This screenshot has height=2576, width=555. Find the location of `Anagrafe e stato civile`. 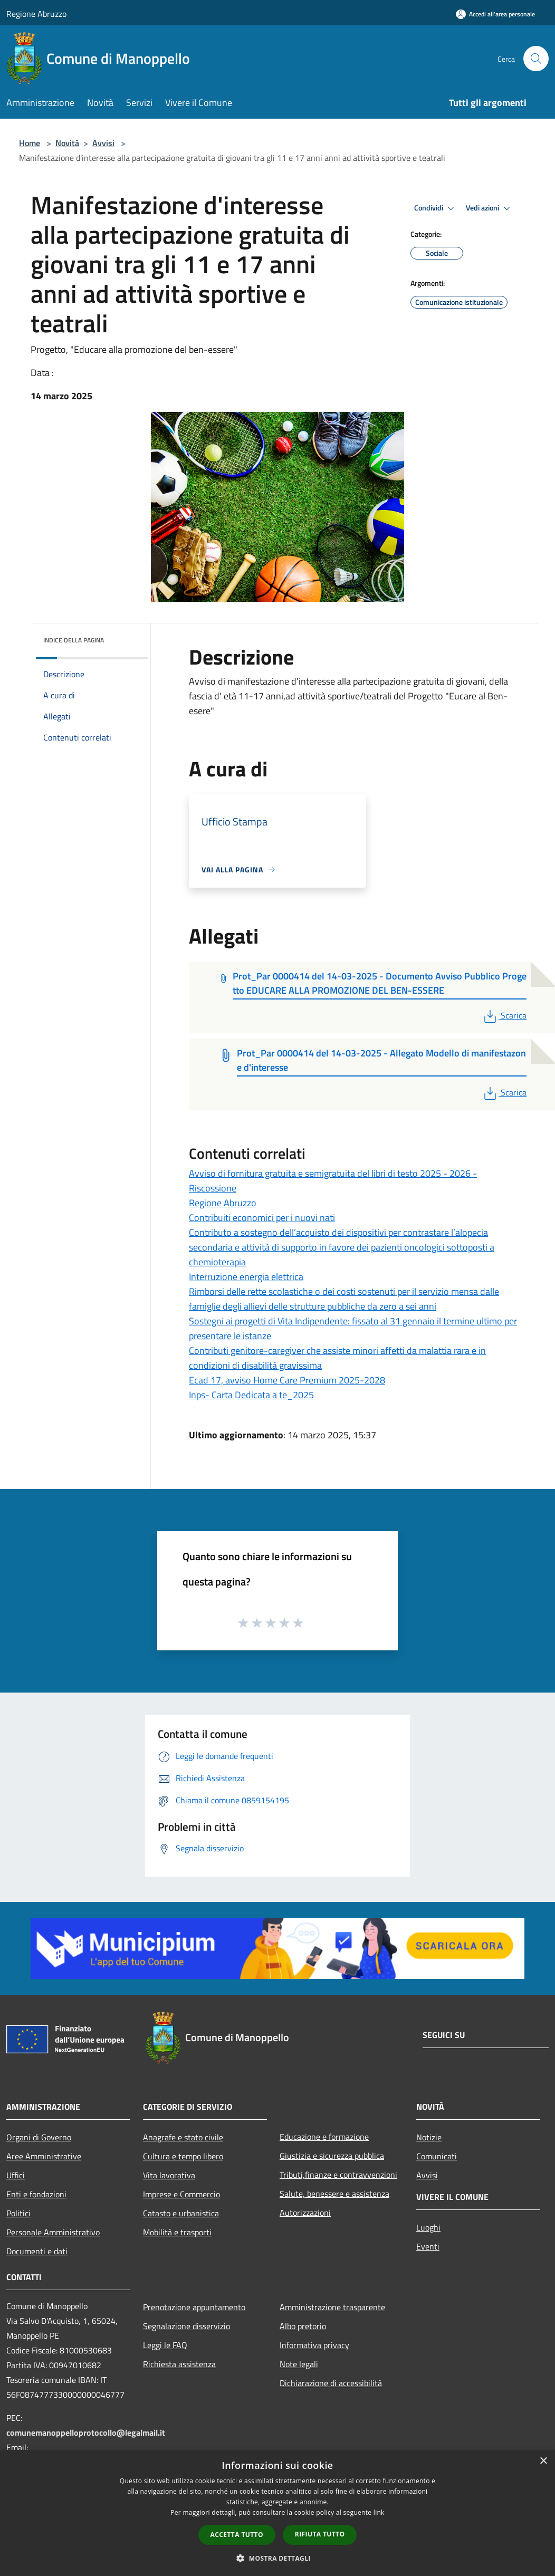

Anagrafe e stato civile is located at coordinates (183, 2137).